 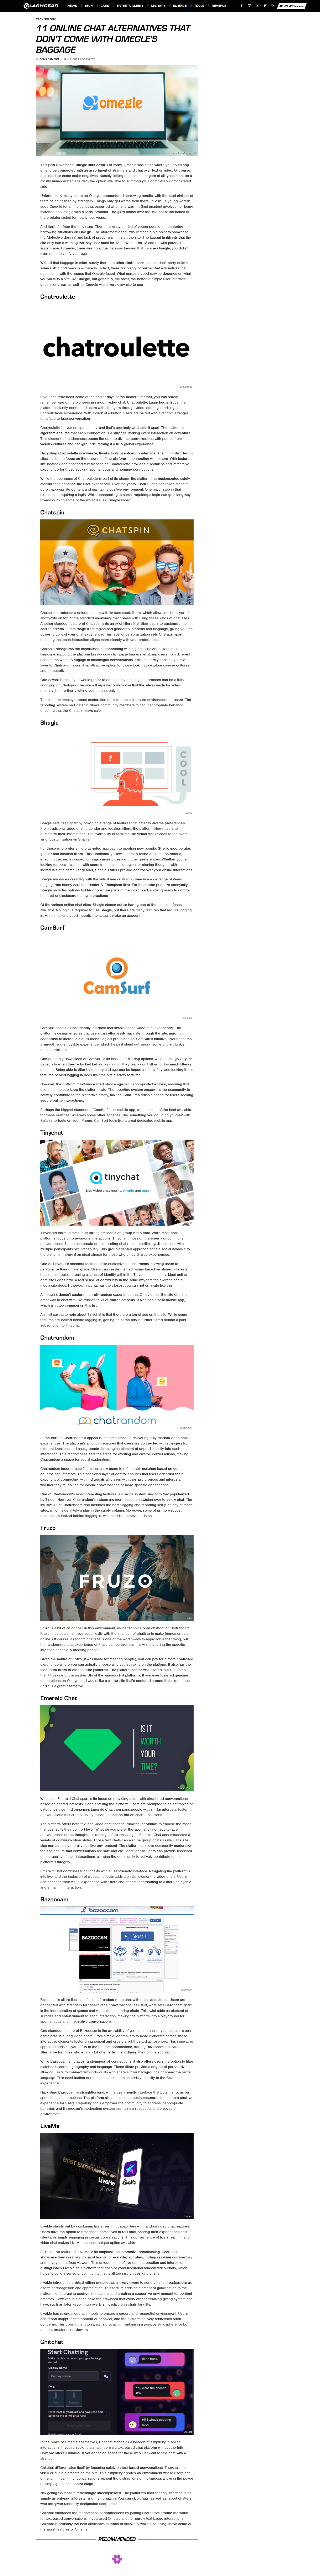 I want to click on Shagle, so click(x=188, y=813).